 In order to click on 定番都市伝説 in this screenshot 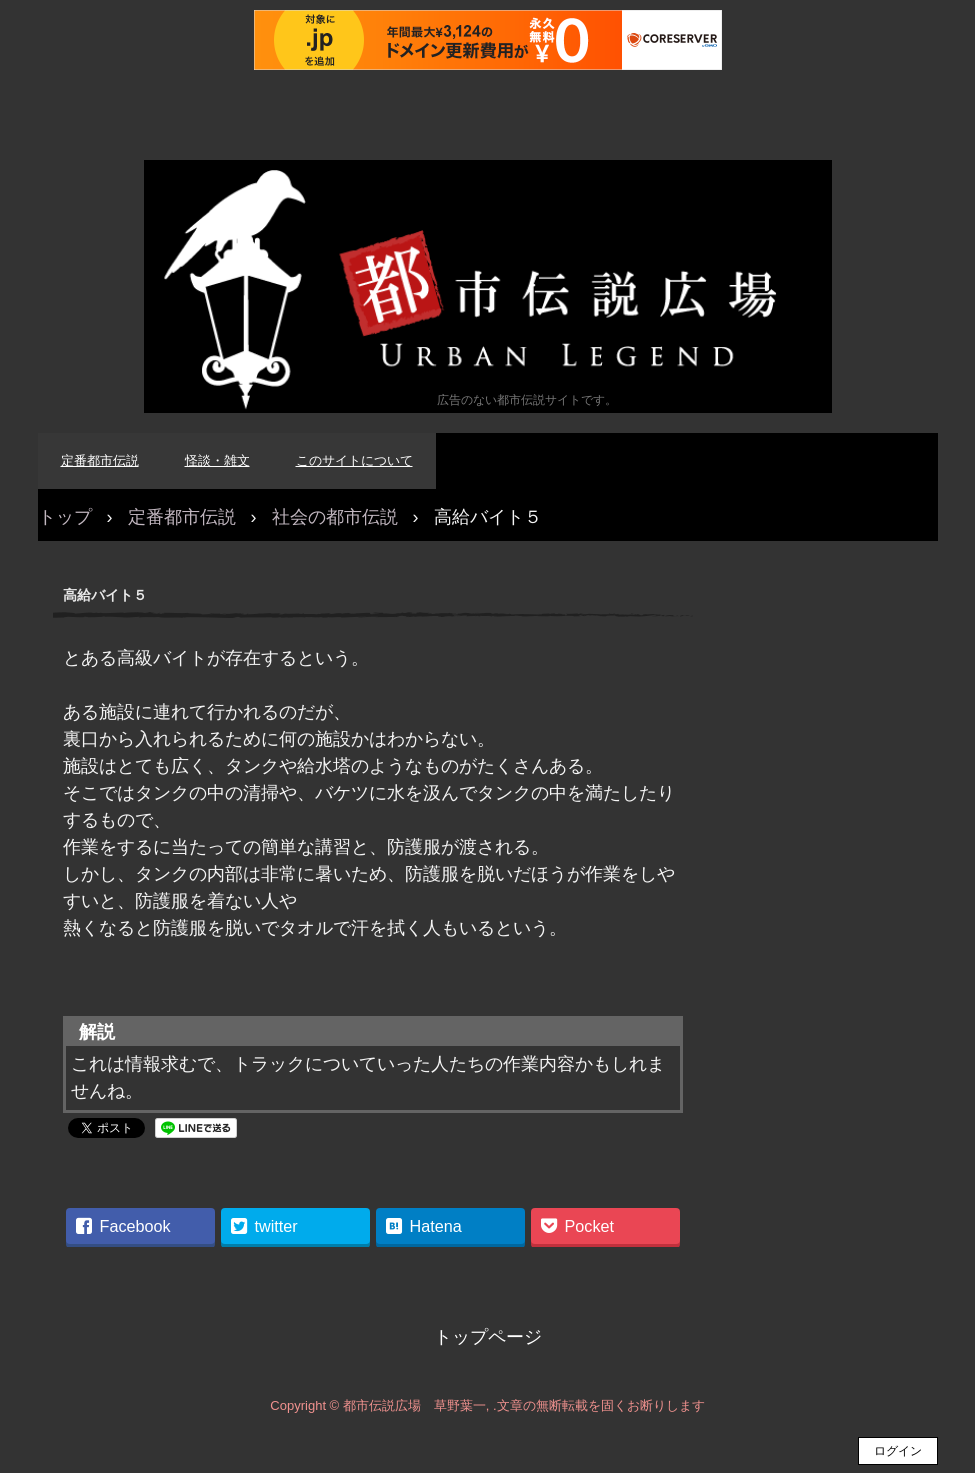, I will do `click(100, 460)`.